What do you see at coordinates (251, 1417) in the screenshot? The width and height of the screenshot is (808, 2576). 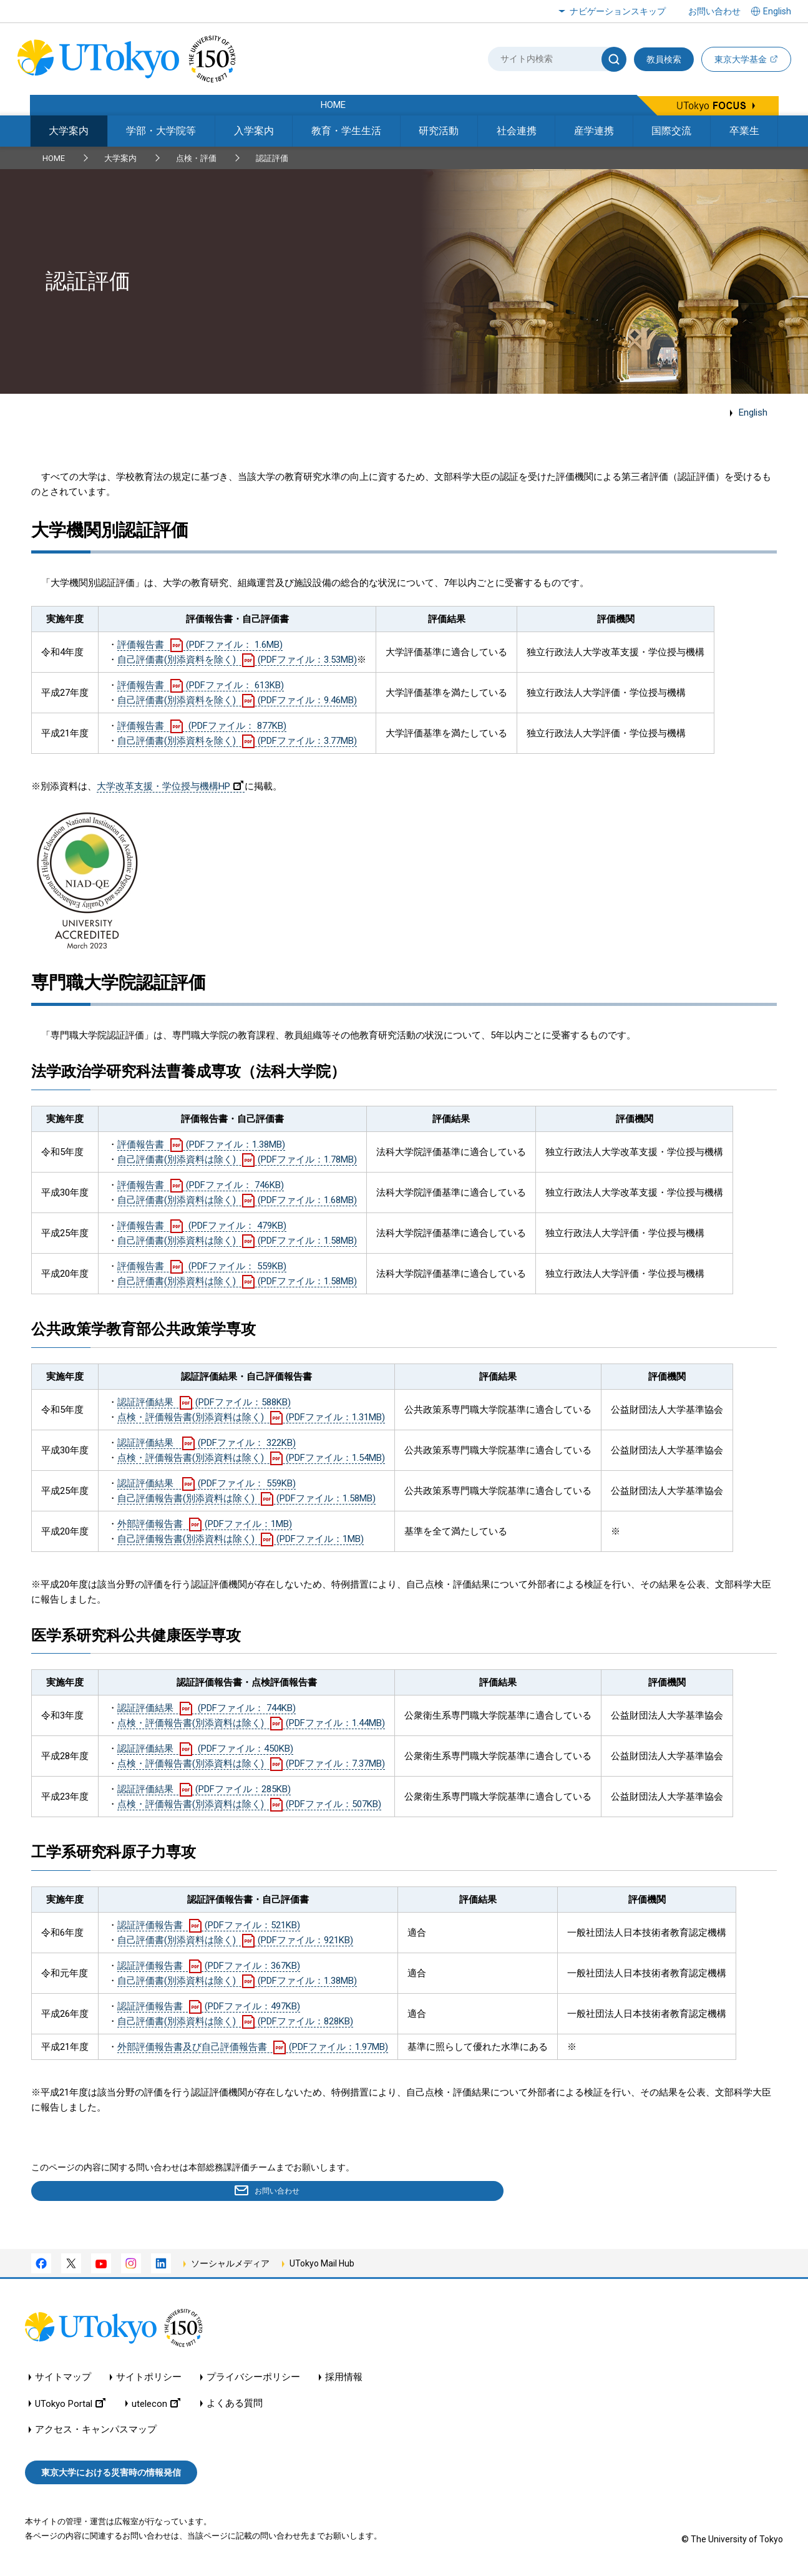 I see `点検・評価報告書(別添資料は除く)` at bounding box center [251, 1417].